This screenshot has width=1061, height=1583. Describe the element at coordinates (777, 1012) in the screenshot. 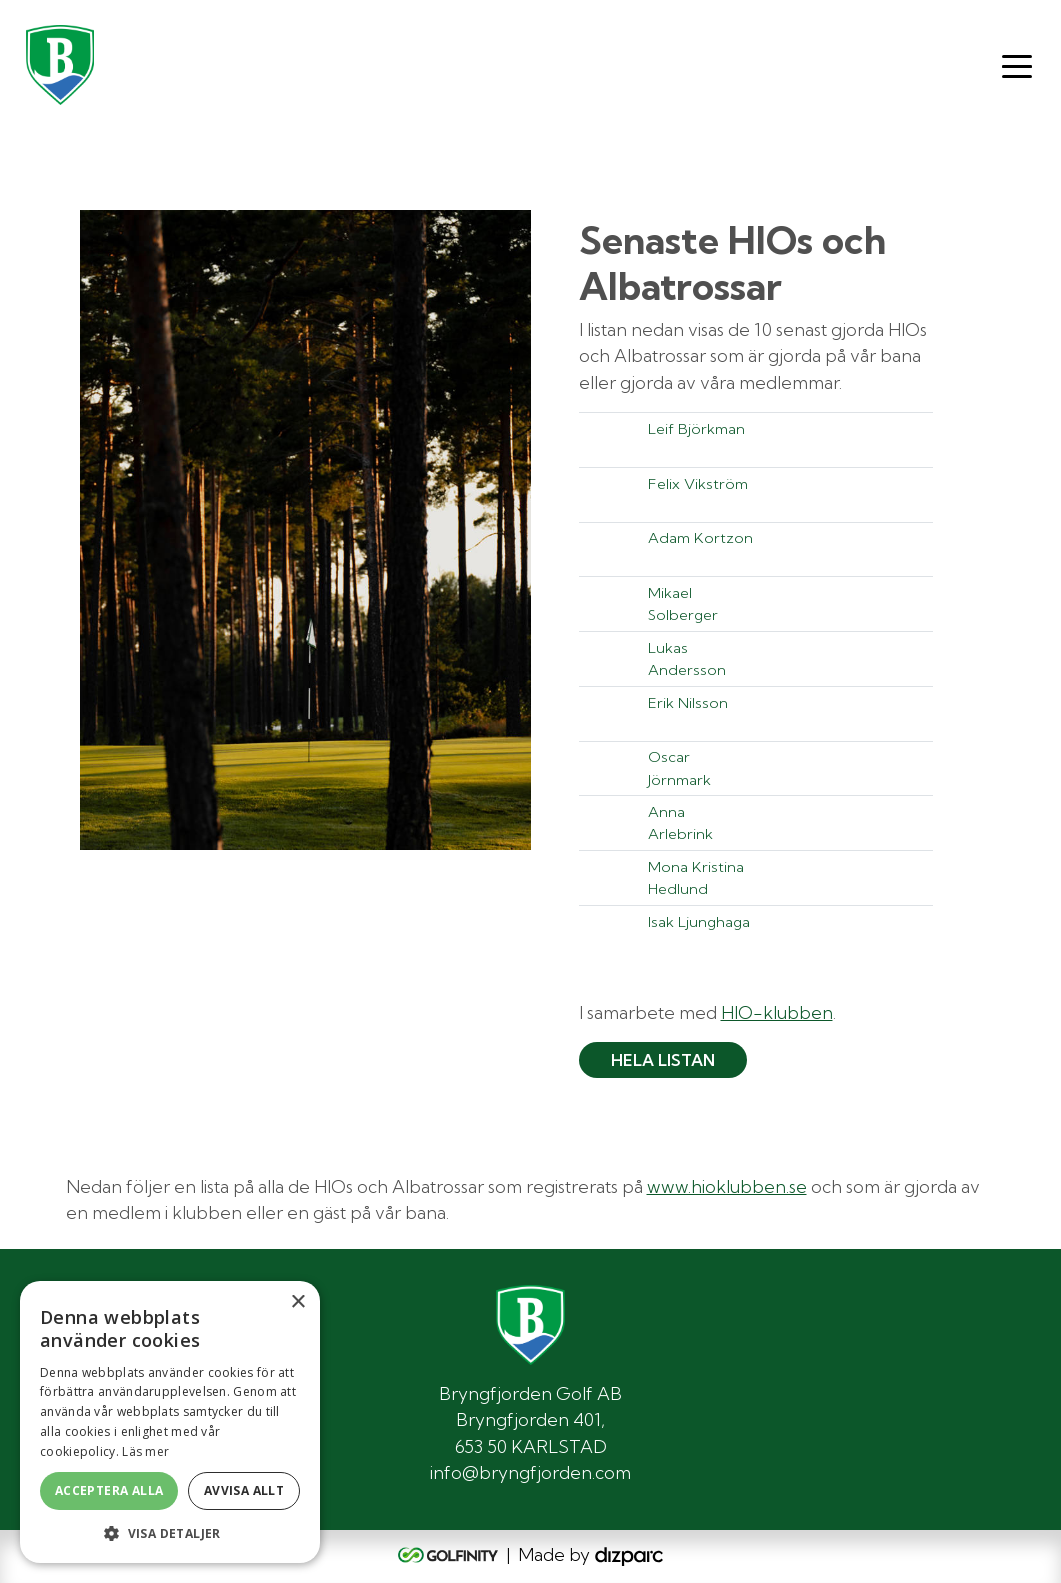

I see `HIO-klubben` at that location.